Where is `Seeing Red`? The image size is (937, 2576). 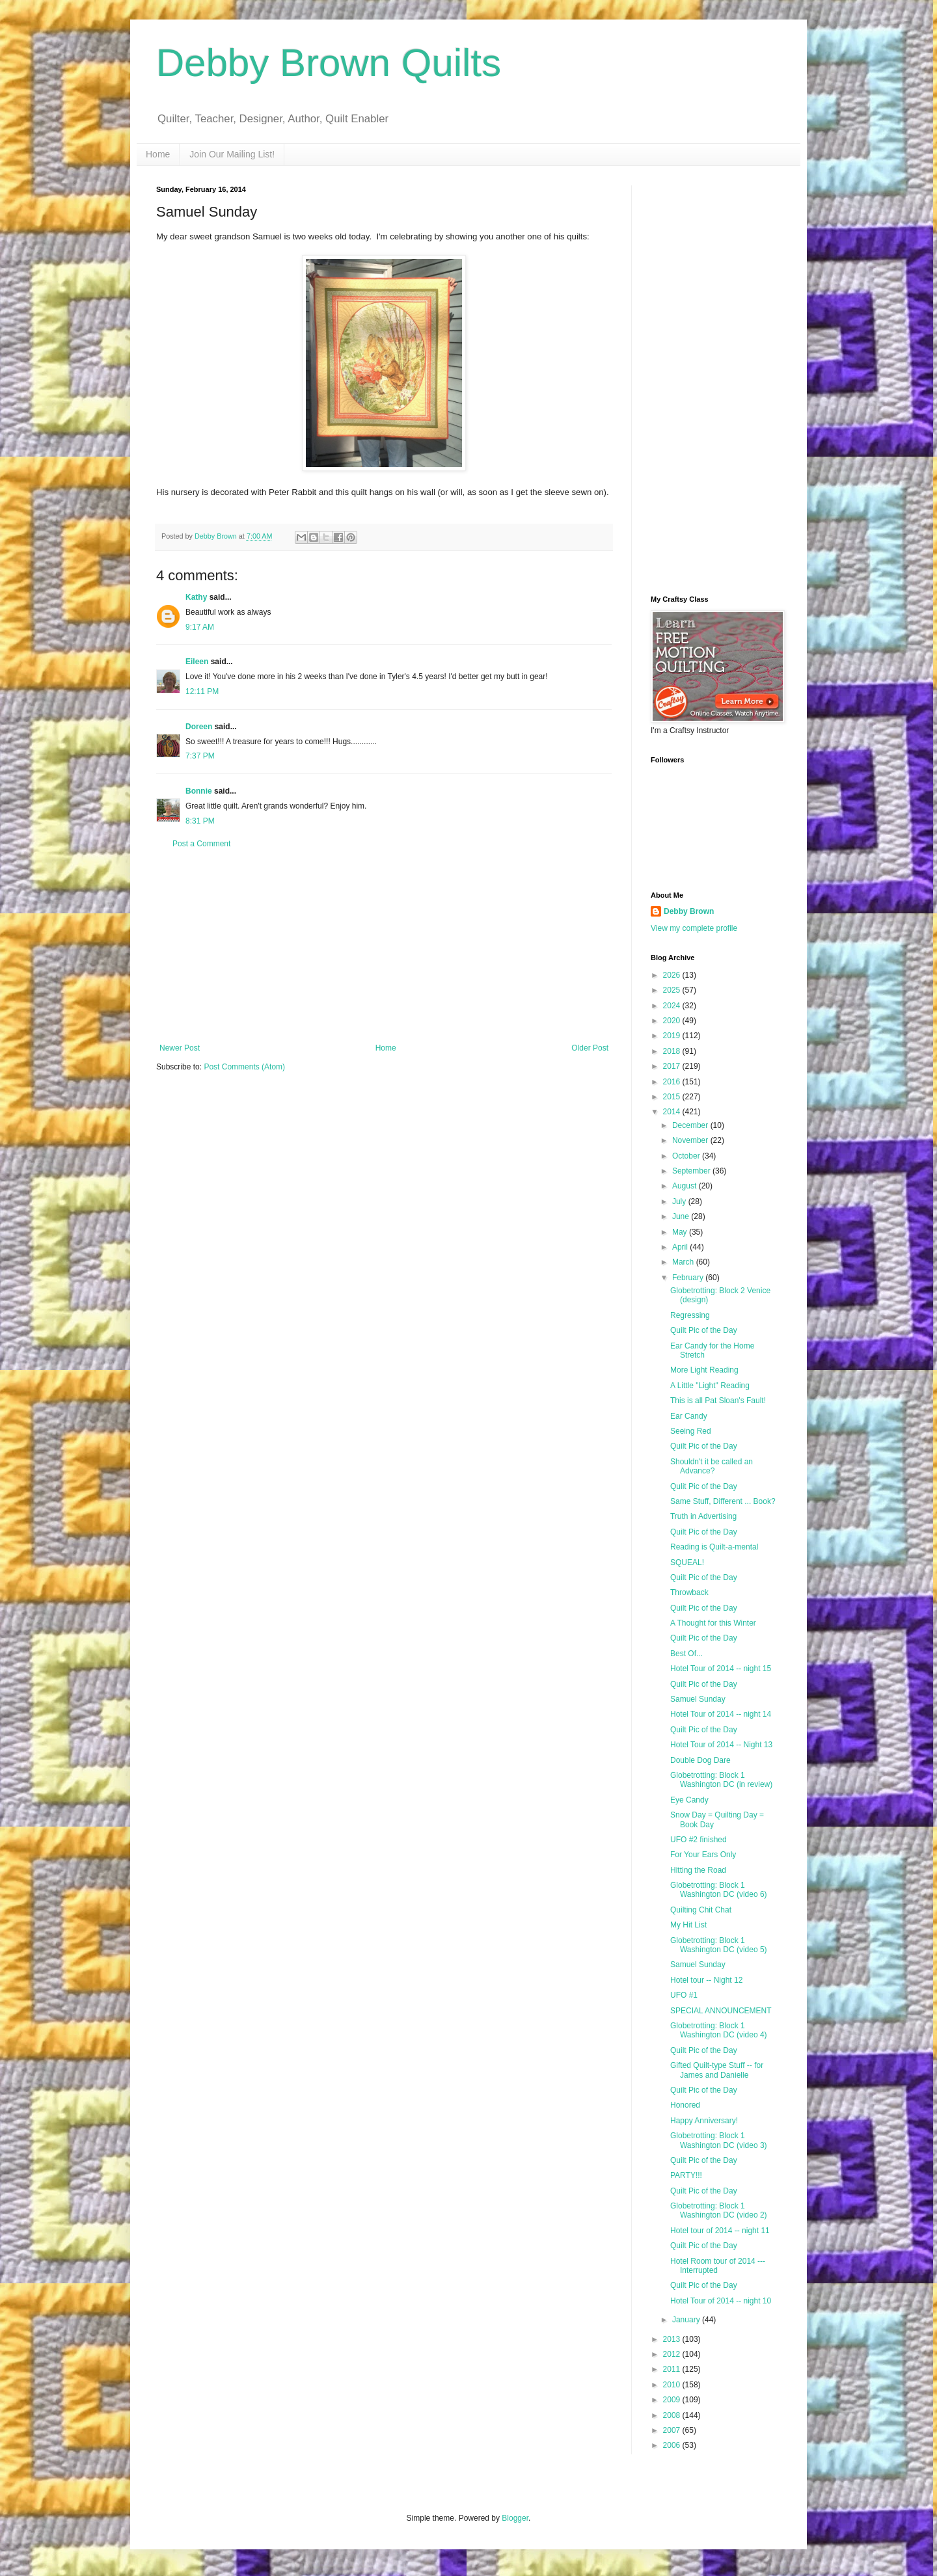
Seeing Red is located at coordinates (690, 1431).